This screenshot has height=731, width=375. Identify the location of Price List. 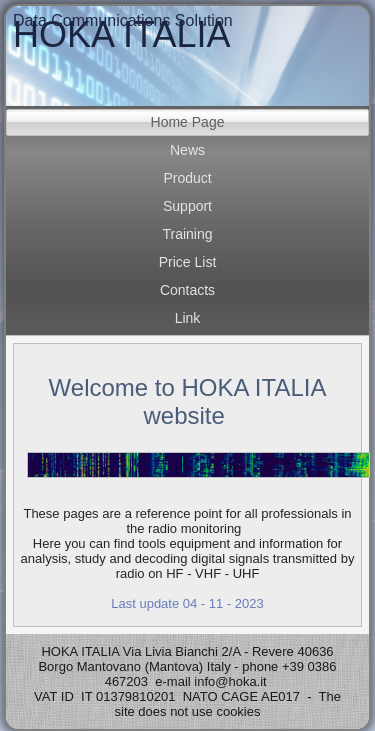
(188, 262).